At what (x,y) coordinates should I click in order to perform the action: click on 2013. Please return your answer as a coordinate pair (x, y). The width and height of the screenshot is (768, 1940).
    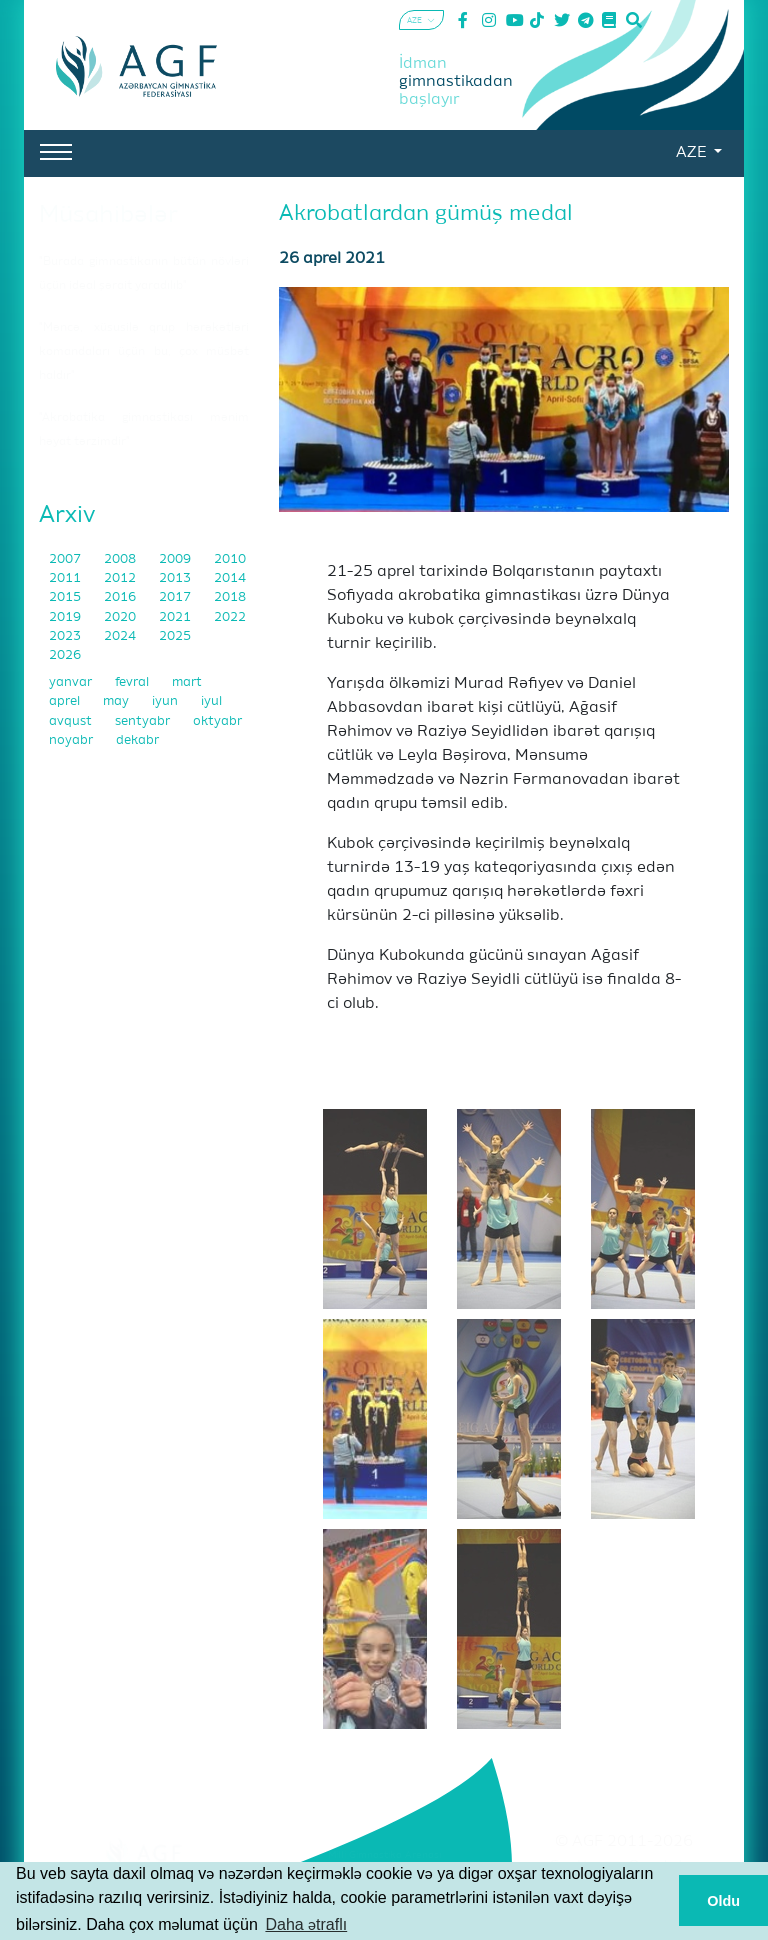
    Looking at the image, I should click on (176, 578).